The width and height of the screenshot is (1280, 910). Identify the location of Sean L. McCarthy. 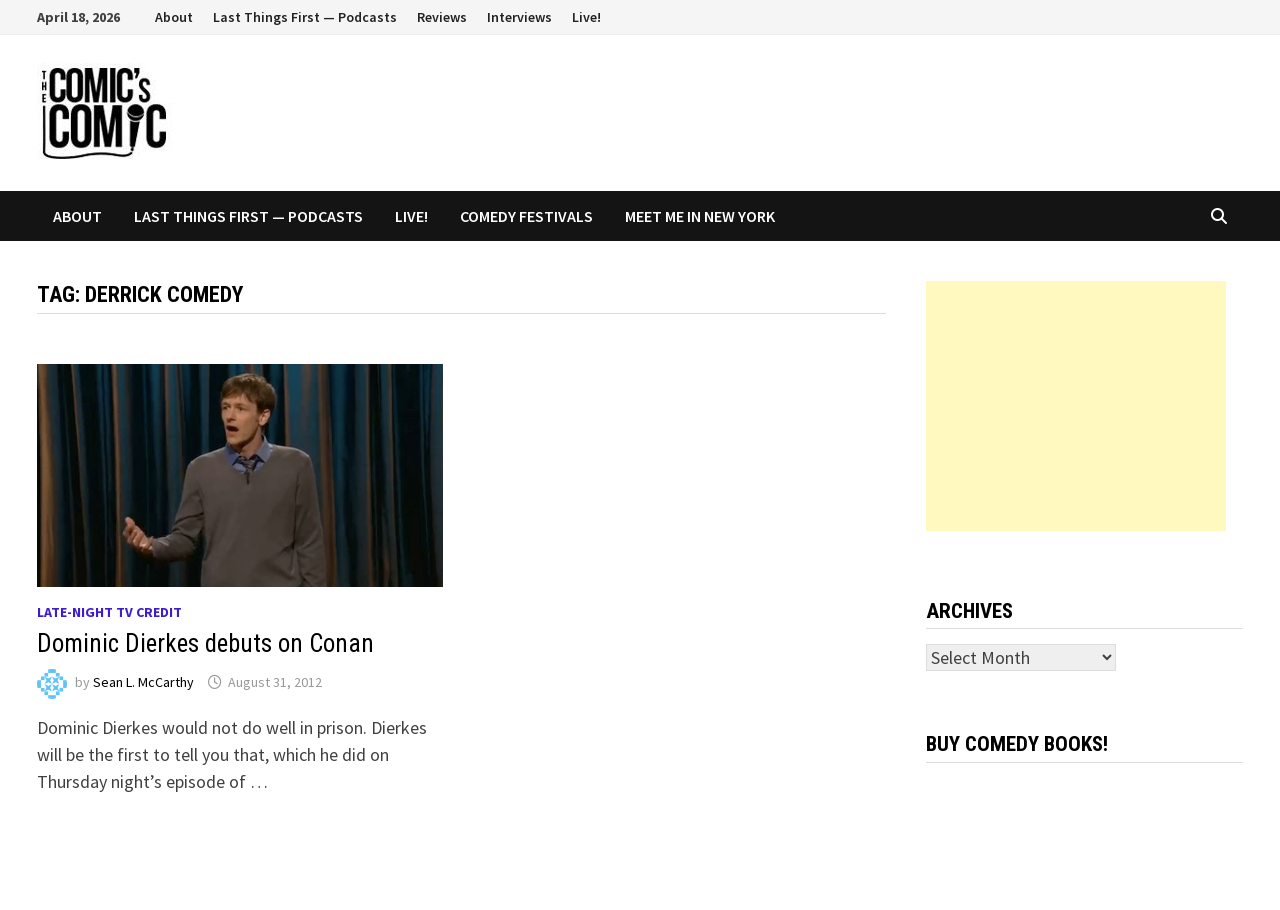
(143, 682).